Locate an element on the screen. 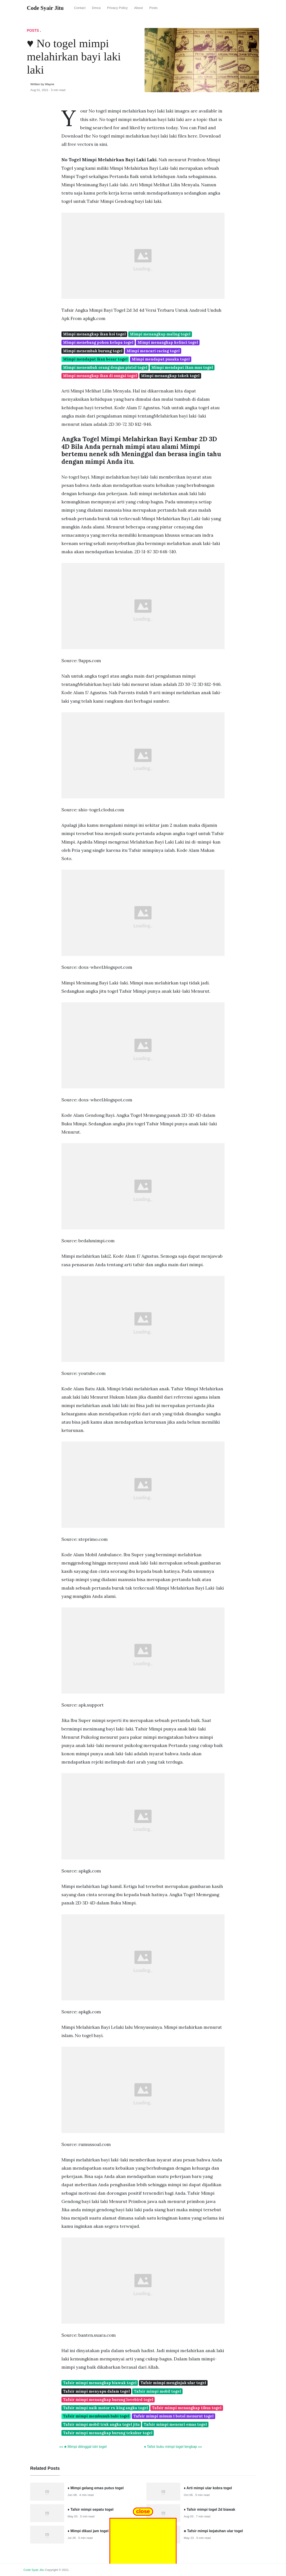 The height and width of the screenshot is (2576, 286). Mimpi menangkap tokek togel is located at coordinates (170, 375).